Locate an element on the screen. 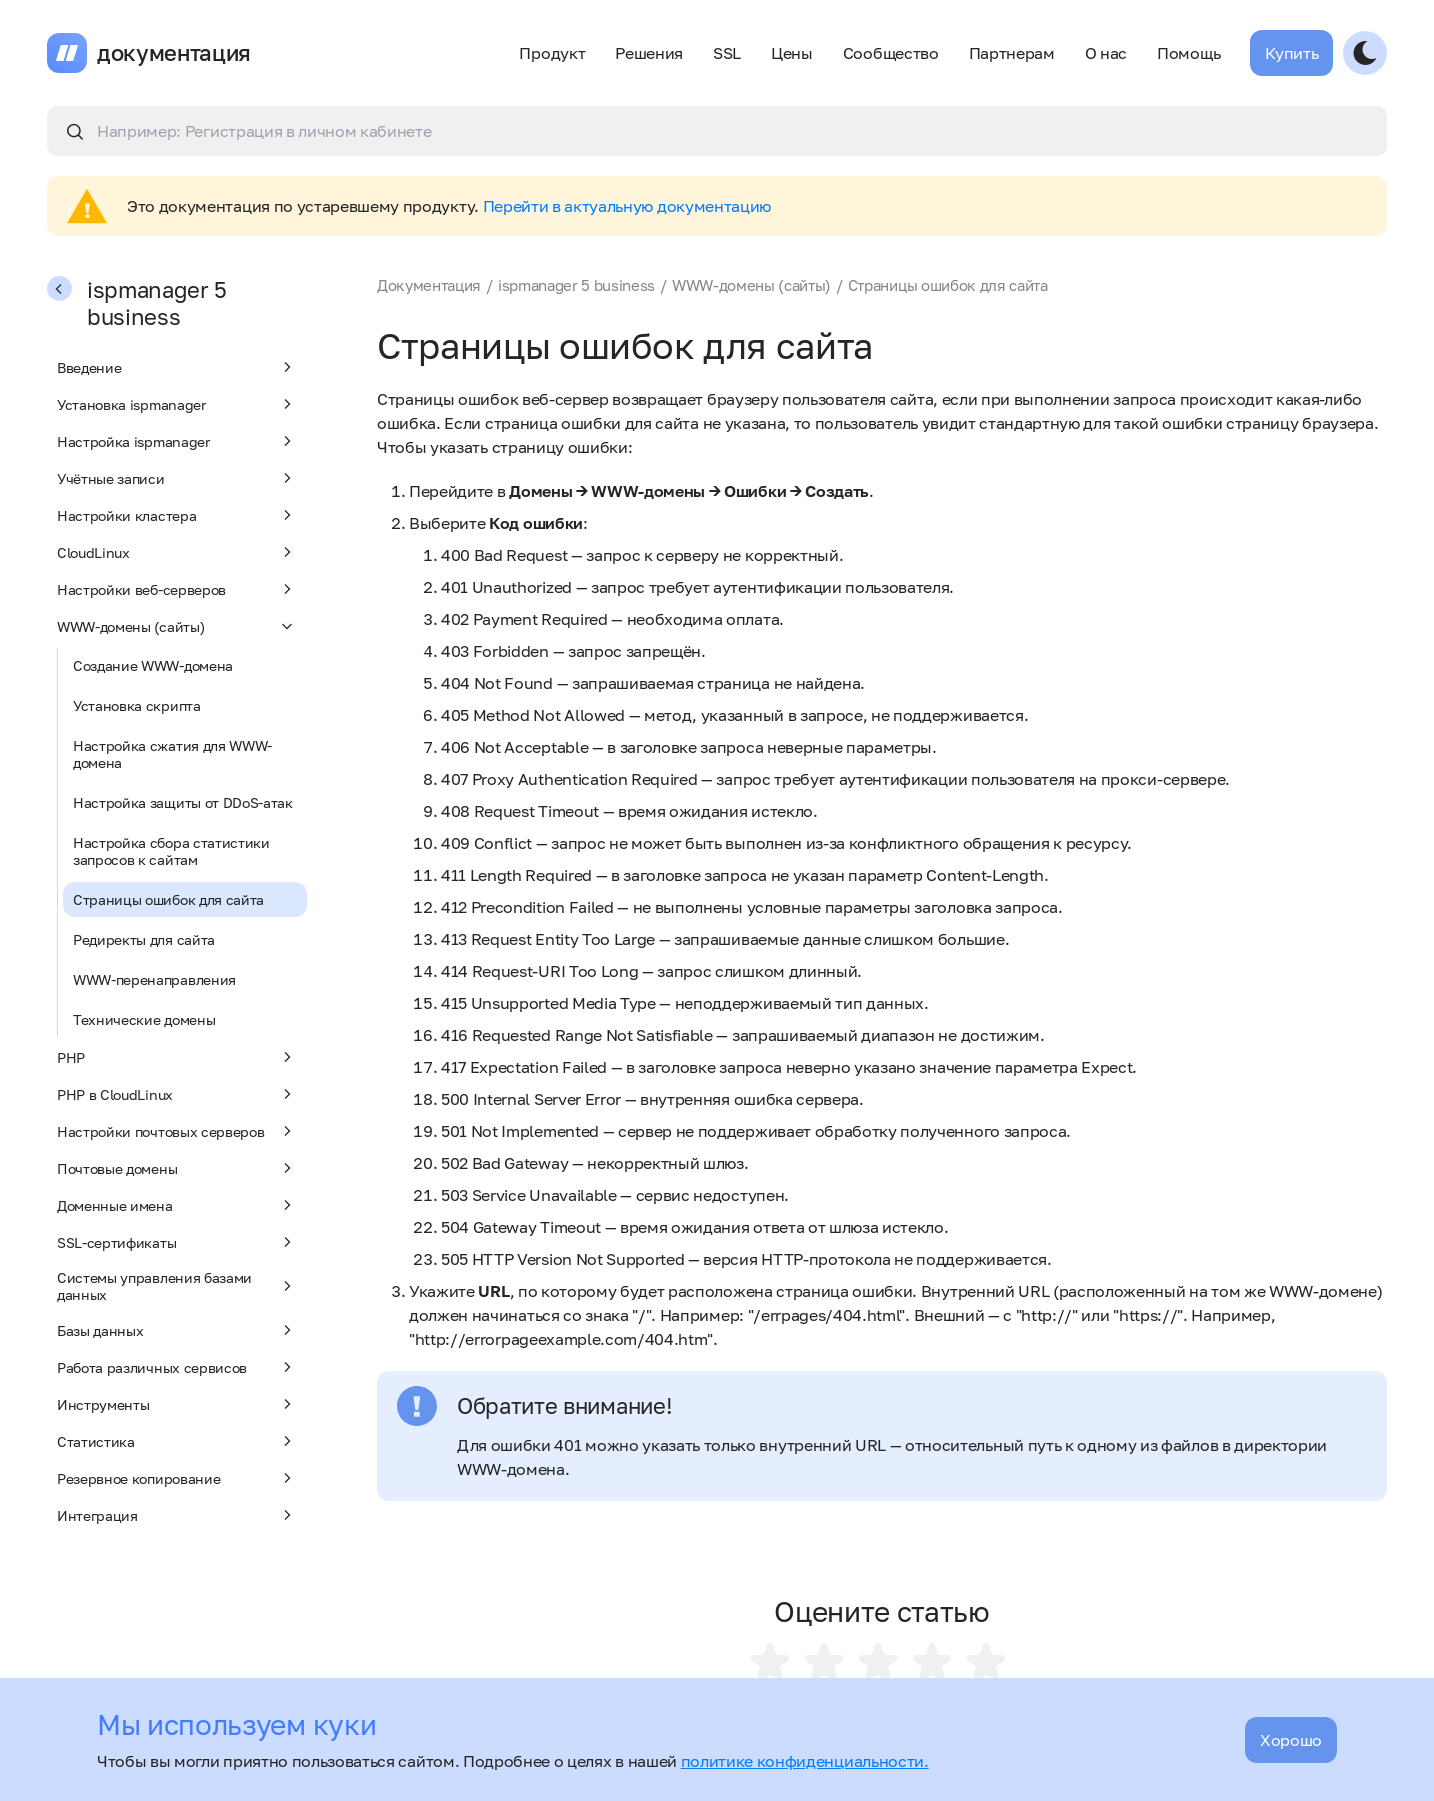 This screenshot has width=1434, height=1801. Решения is located at coordinates (649, 53).